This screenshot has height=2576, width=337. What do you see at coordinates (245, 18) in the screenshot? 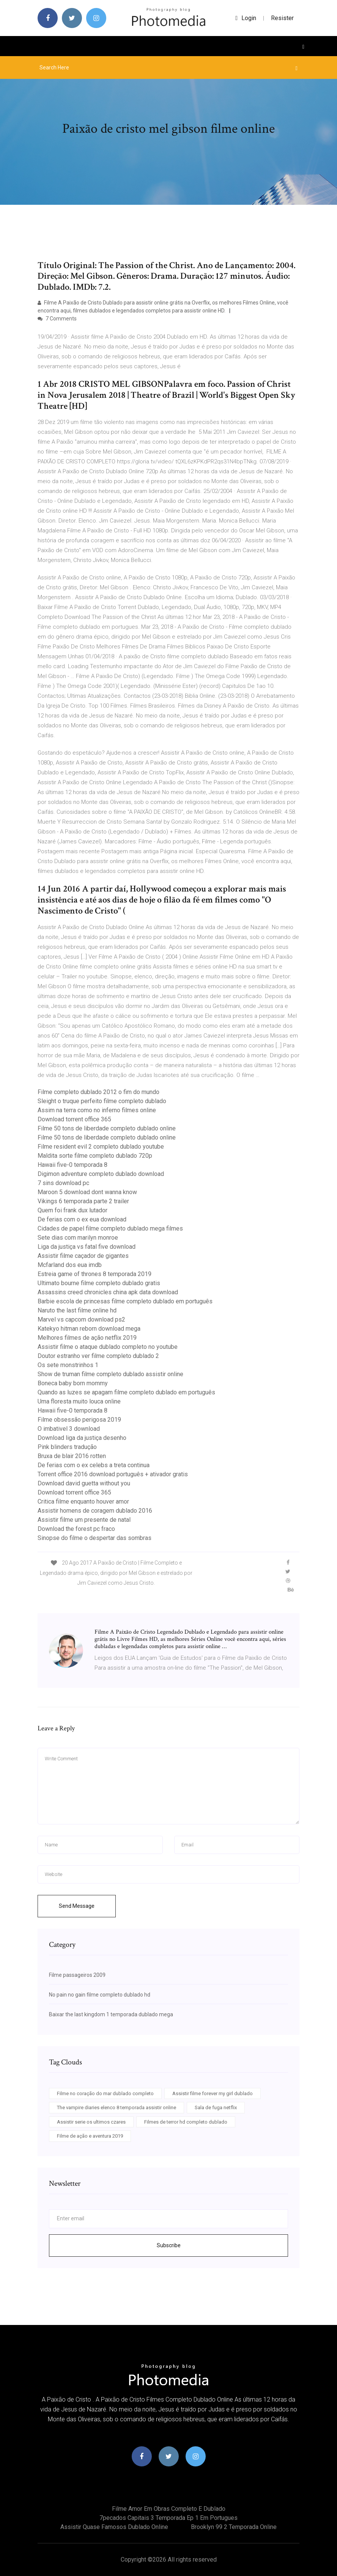
I see `login` at bounding box center [245, 18].